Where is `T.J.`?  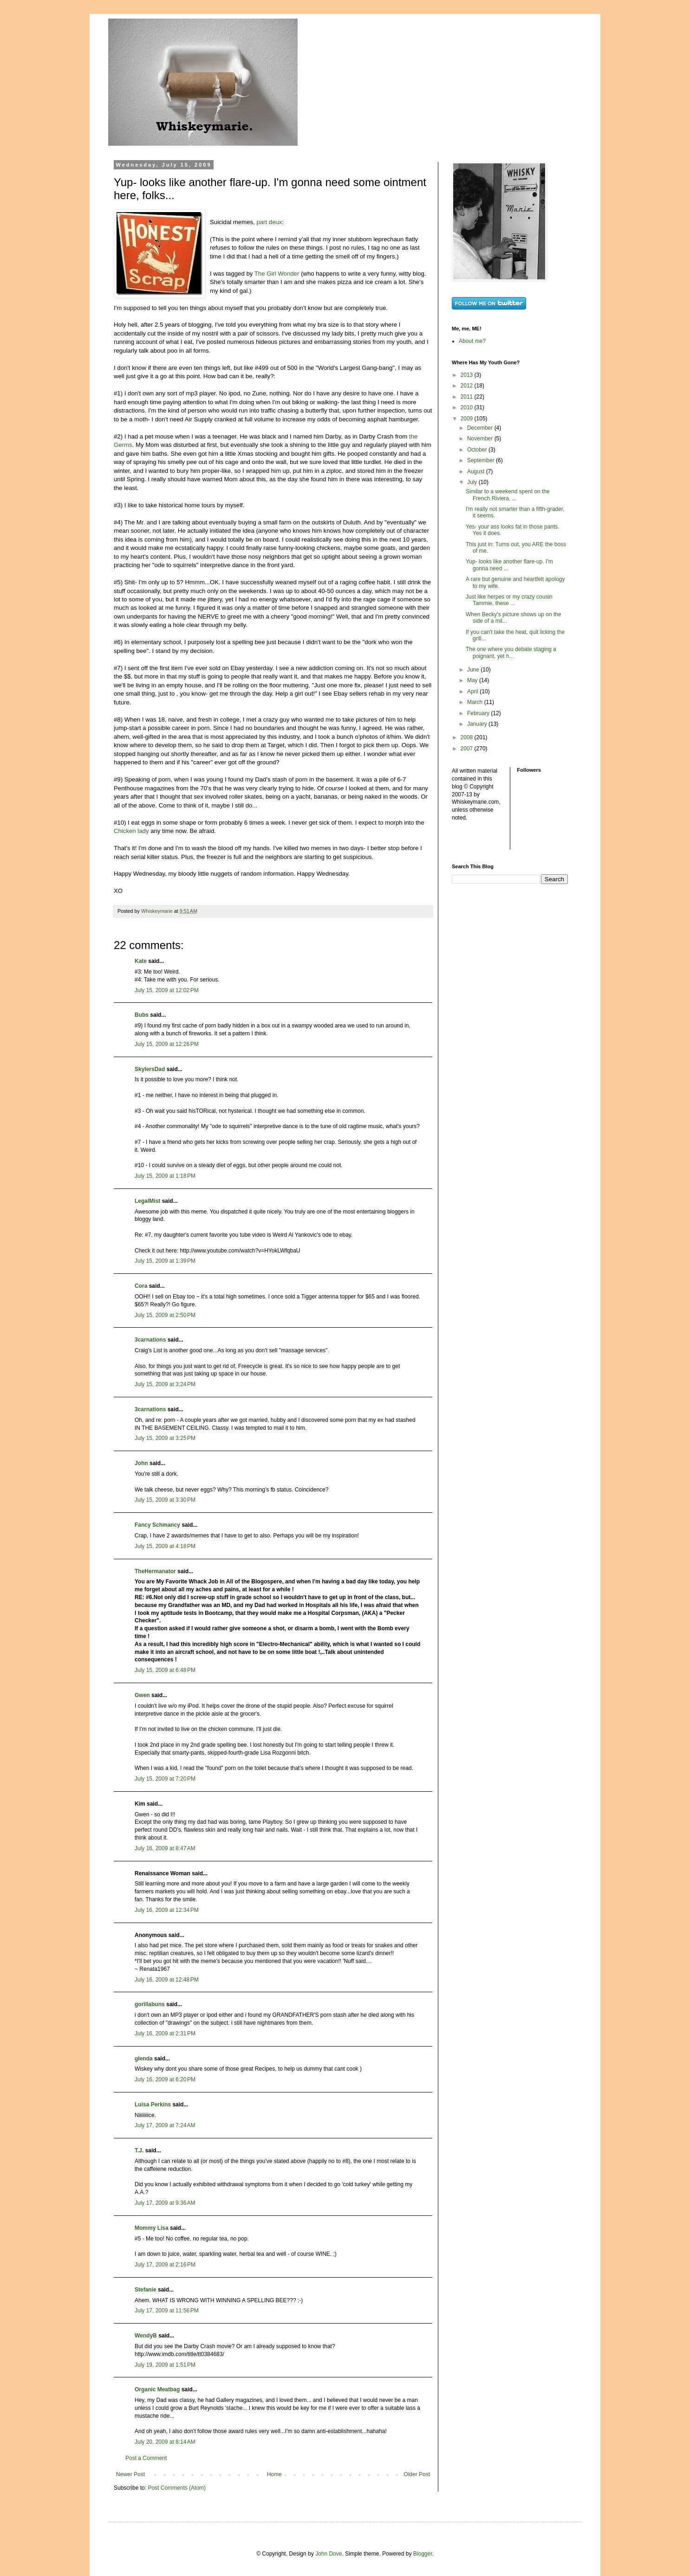
T.J. is located at coordinates (139, 2150).